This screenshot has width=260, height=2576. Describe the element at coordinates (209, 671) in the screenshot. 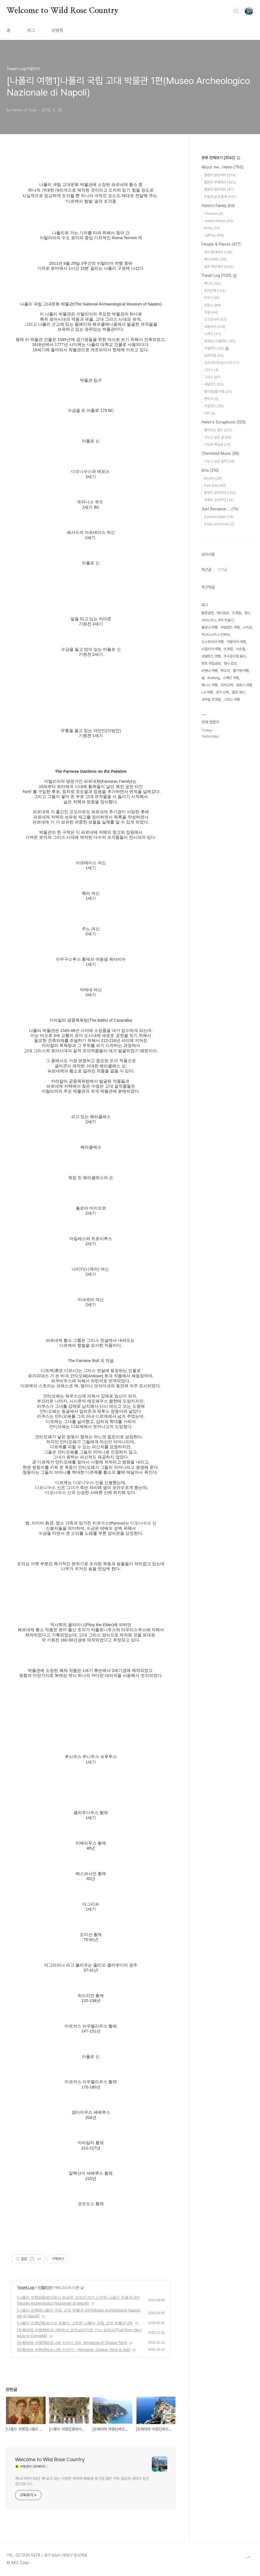

I see `비엔나 여행` at that location.